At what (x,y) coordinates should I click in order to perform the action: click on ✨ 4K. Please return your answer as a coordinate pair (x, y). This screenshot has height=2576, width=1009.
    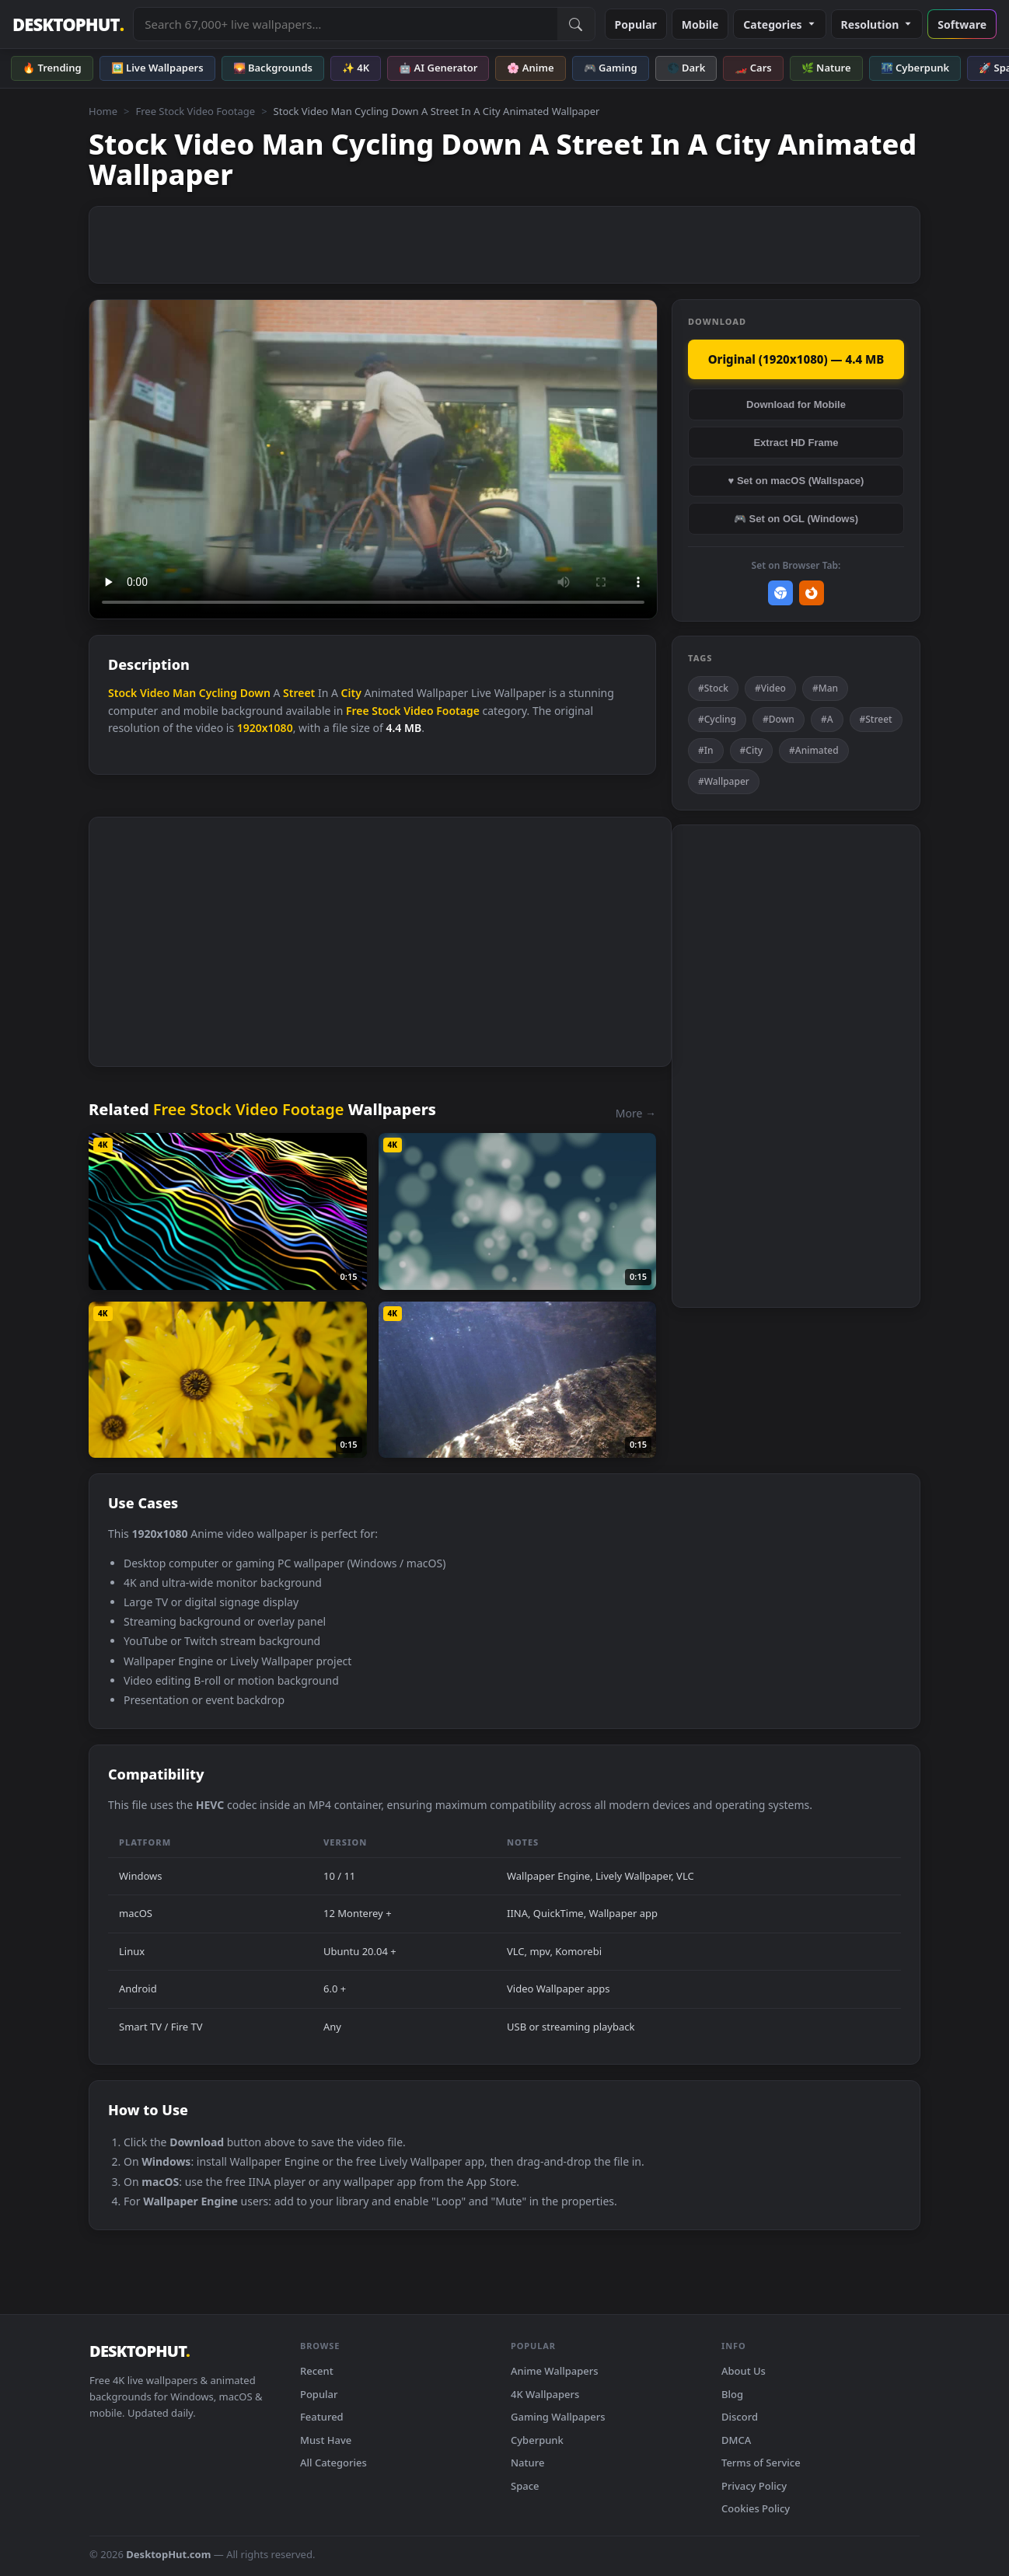
    Looking at the image, I should click on (355, 68).